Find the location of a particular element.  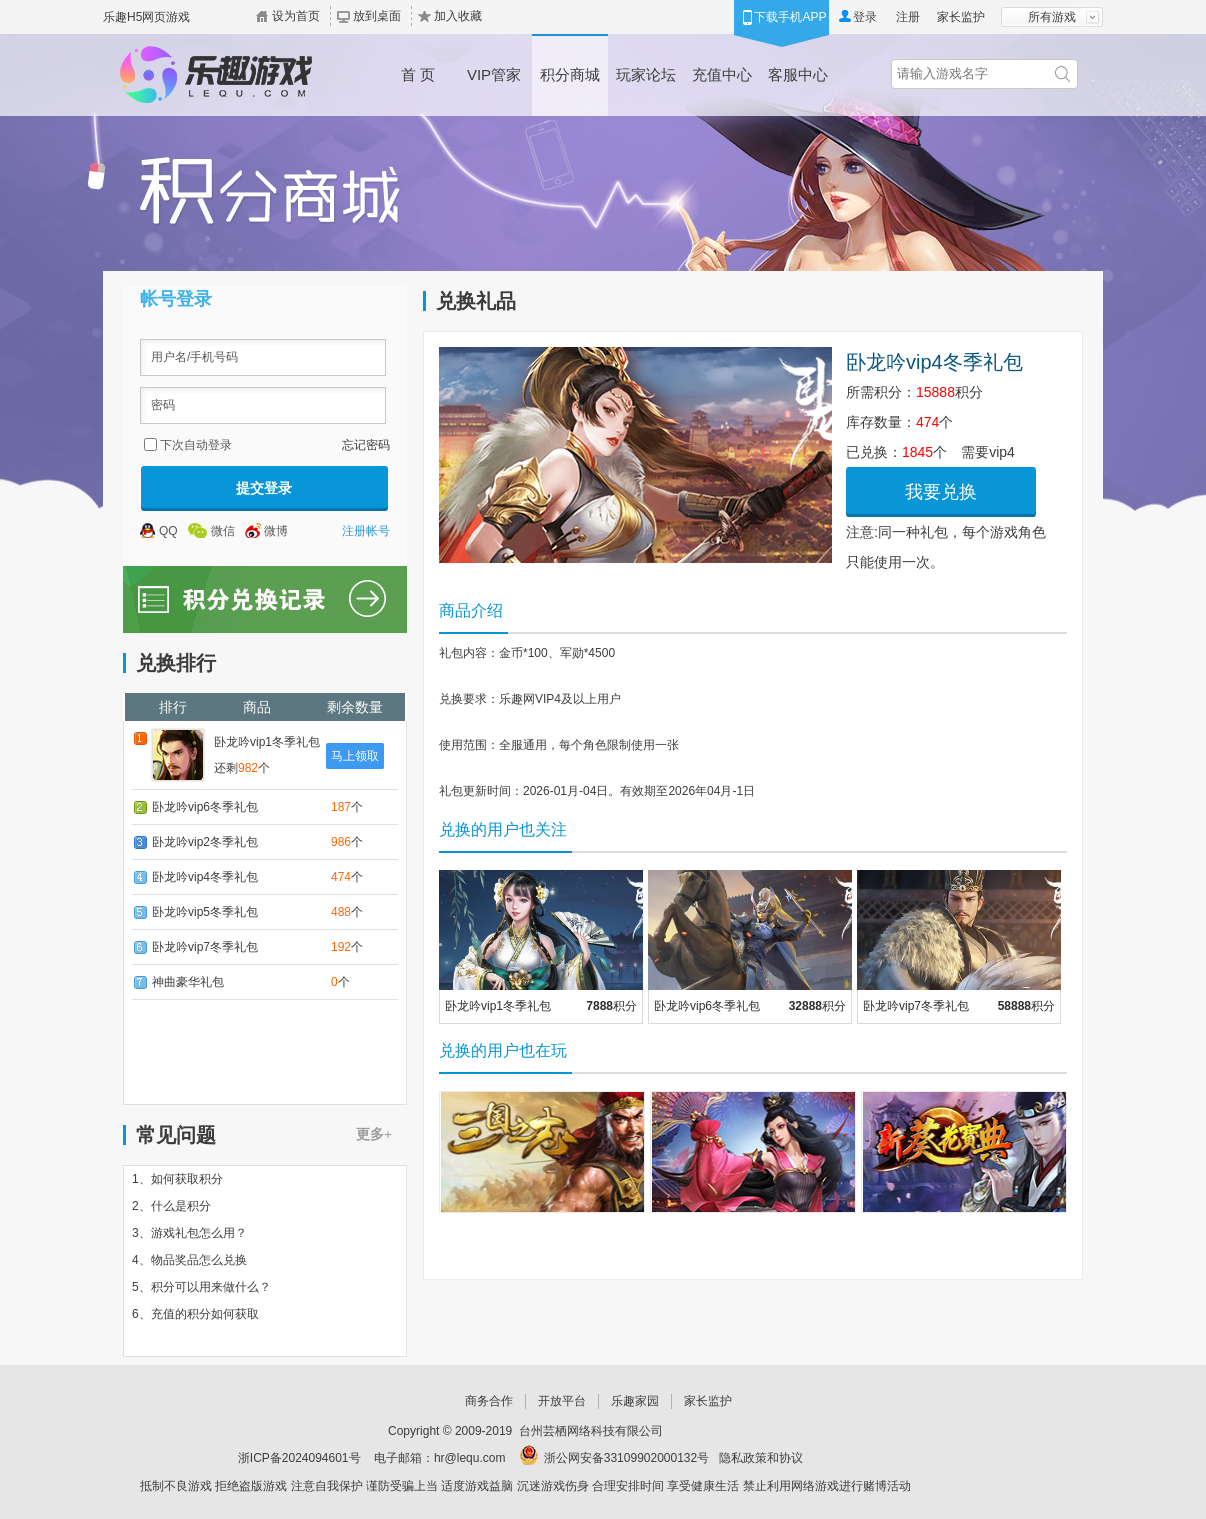

浙公网安备33109902000132号 is located at coordinates (626, 1458).